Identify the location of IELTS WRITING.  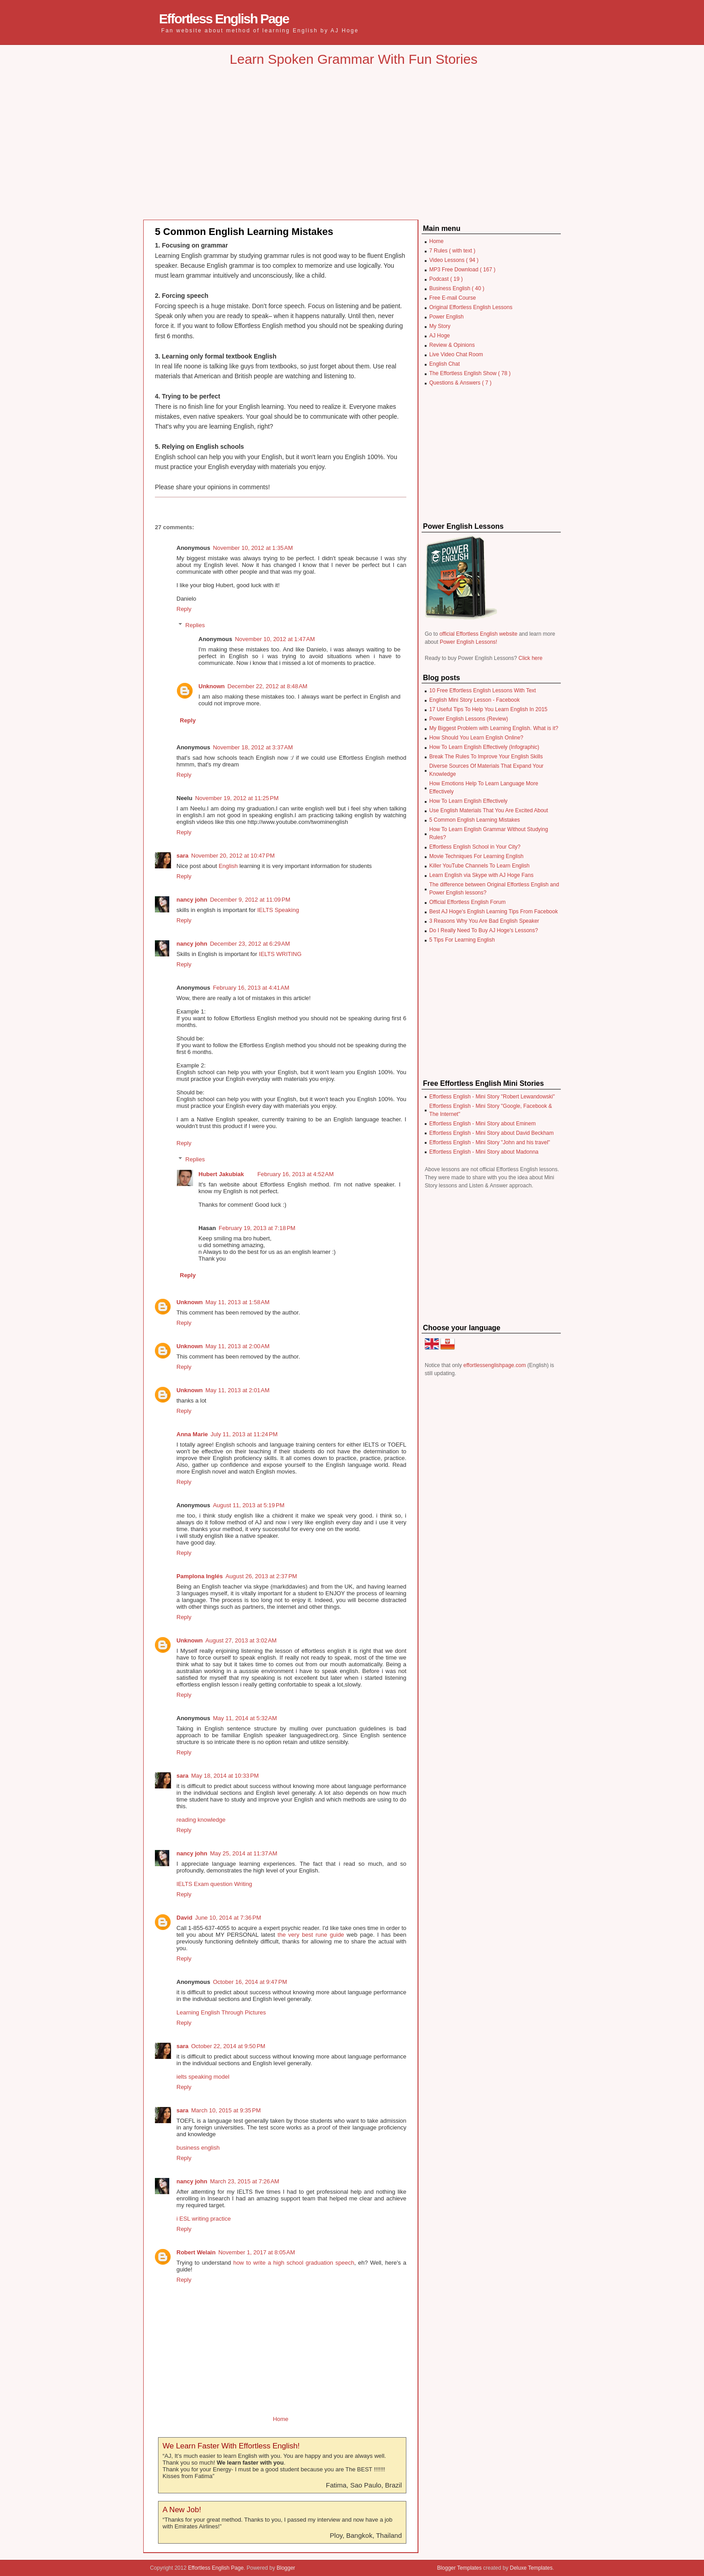
(280, 954).